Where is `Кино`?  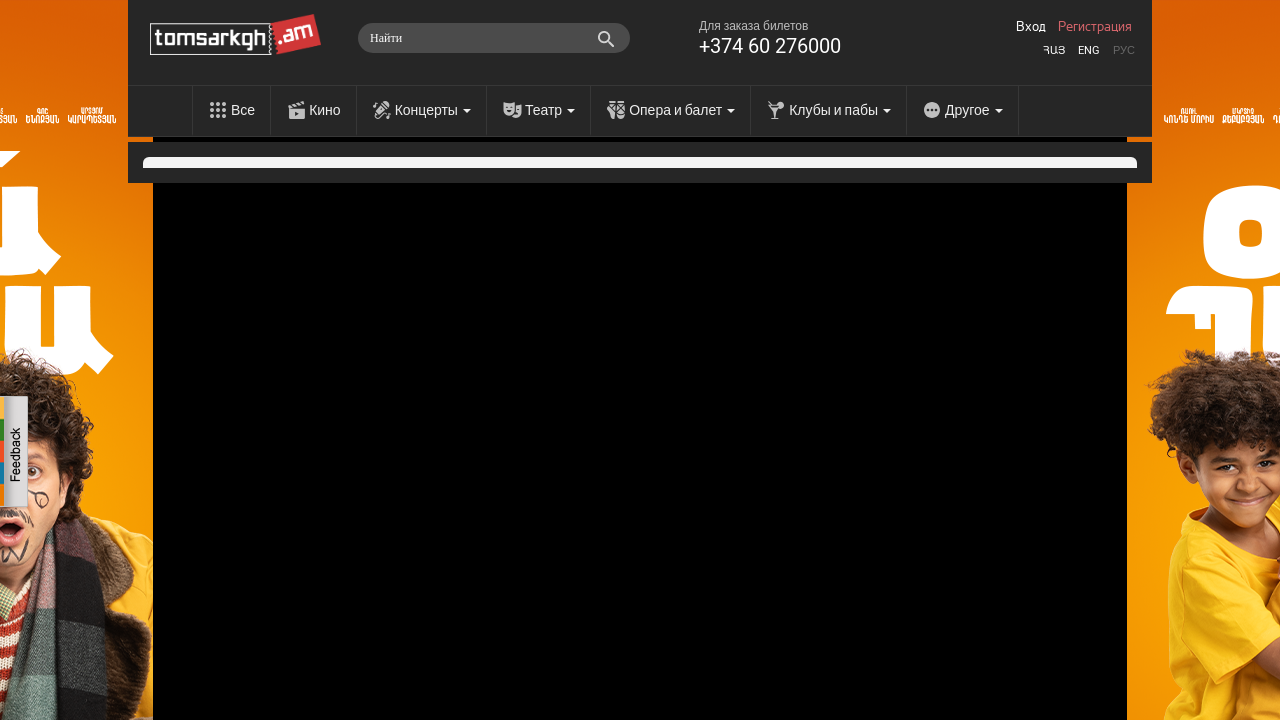
Кино is located at coordinates (325, 110).